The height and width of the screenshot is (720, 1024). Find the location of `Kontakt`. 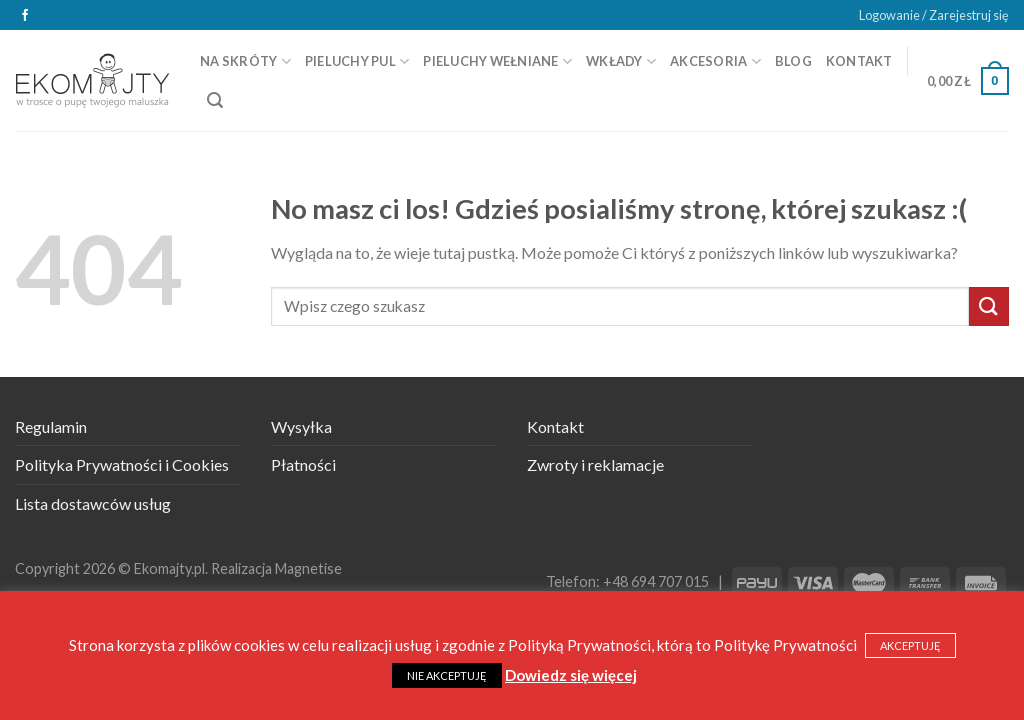

Kontakt is located at coordinates (859, 61).